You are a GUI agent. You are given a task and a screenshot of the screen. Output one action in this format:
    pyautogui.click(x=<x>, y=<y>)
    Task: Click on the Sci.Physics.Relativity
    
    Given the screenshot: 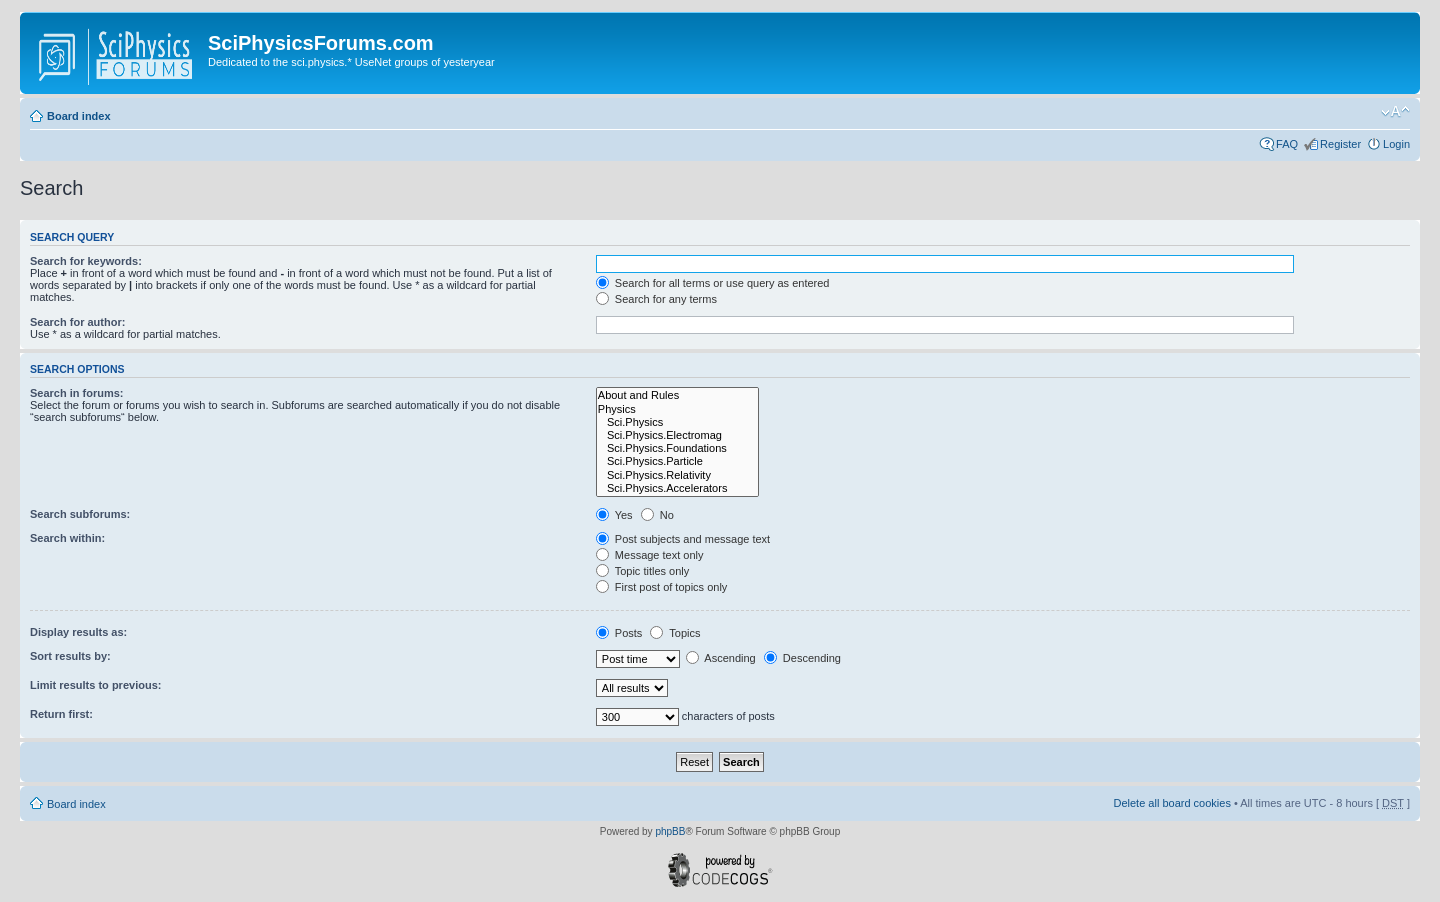 What is the action you would take?
    pyautogui.click(x=677, y=475)
    